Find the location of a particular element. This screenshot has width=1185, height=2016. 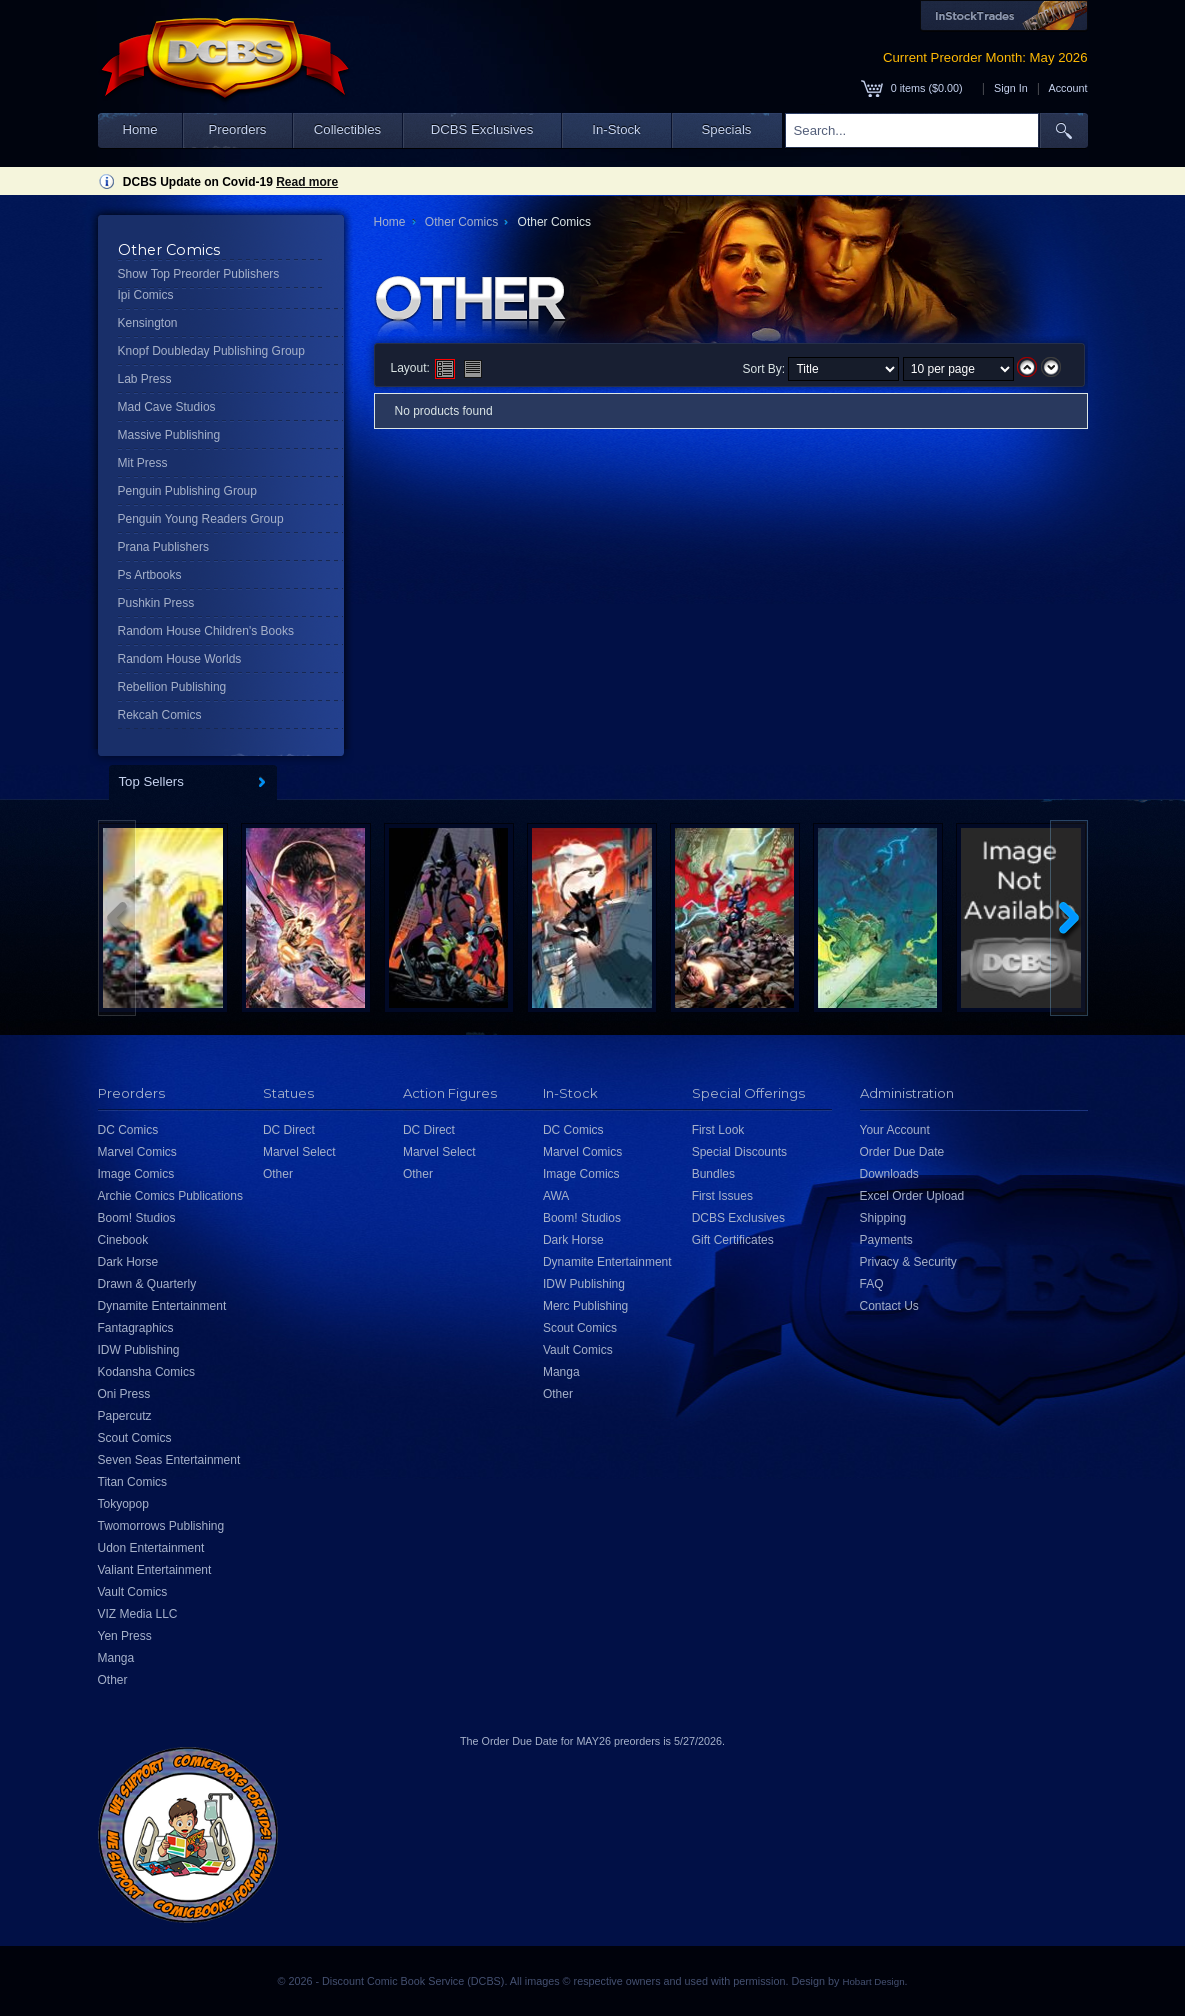

Your Account is located at coordinates (895, 1130).